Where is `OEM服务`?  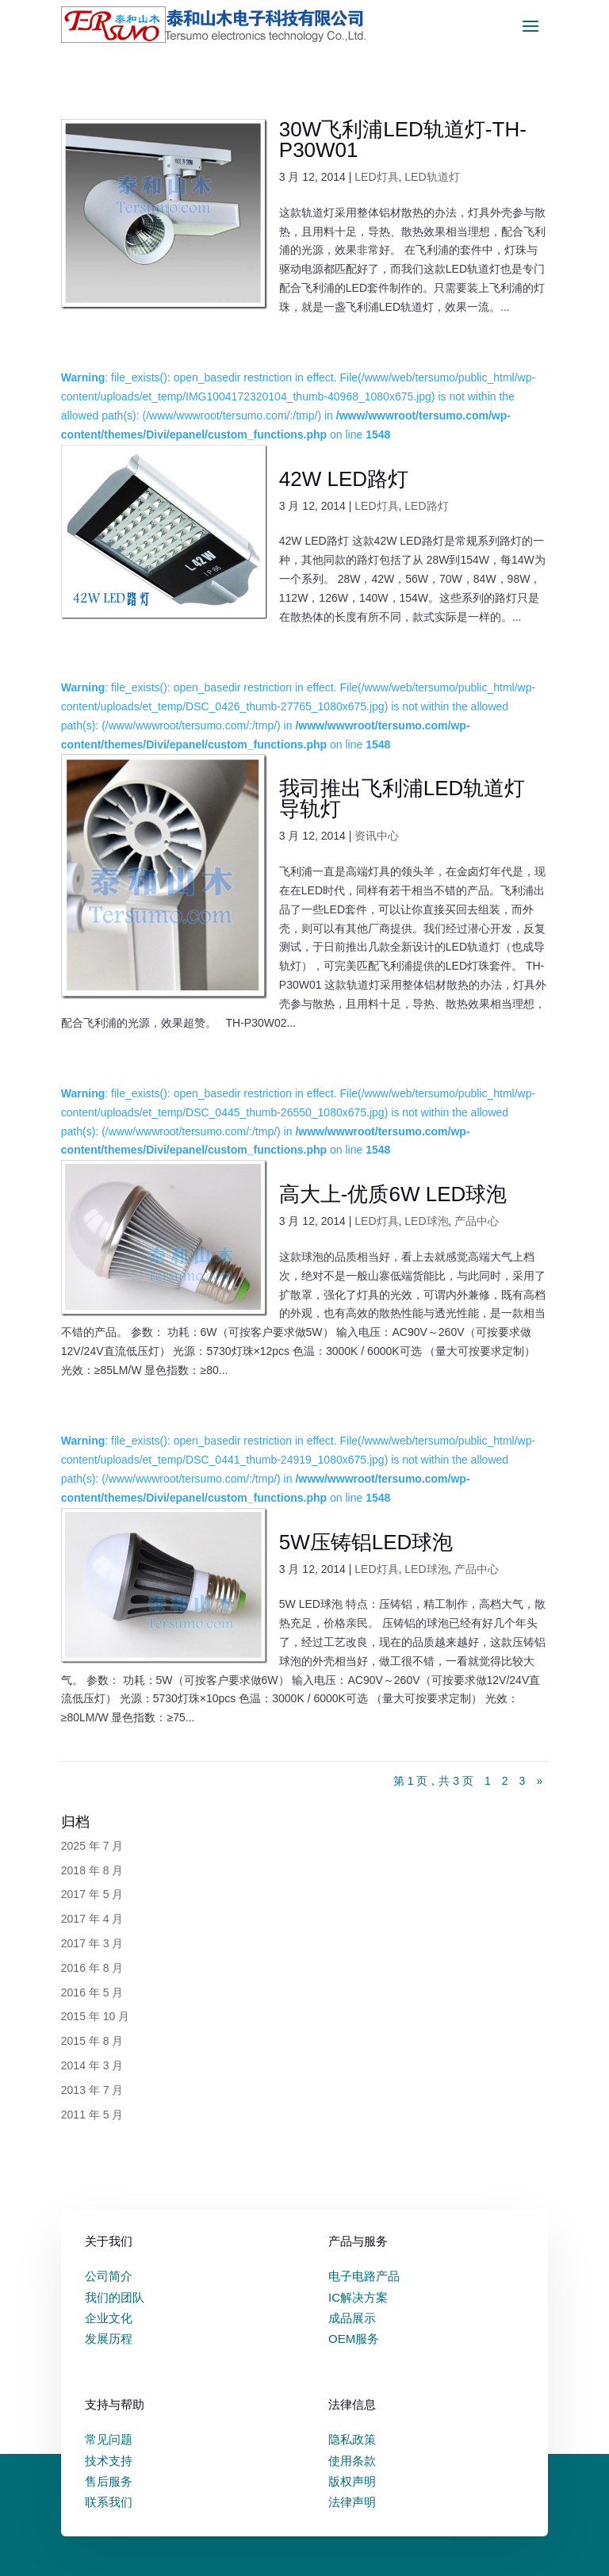
OEM服务 is located at coordinates (353, 2338).